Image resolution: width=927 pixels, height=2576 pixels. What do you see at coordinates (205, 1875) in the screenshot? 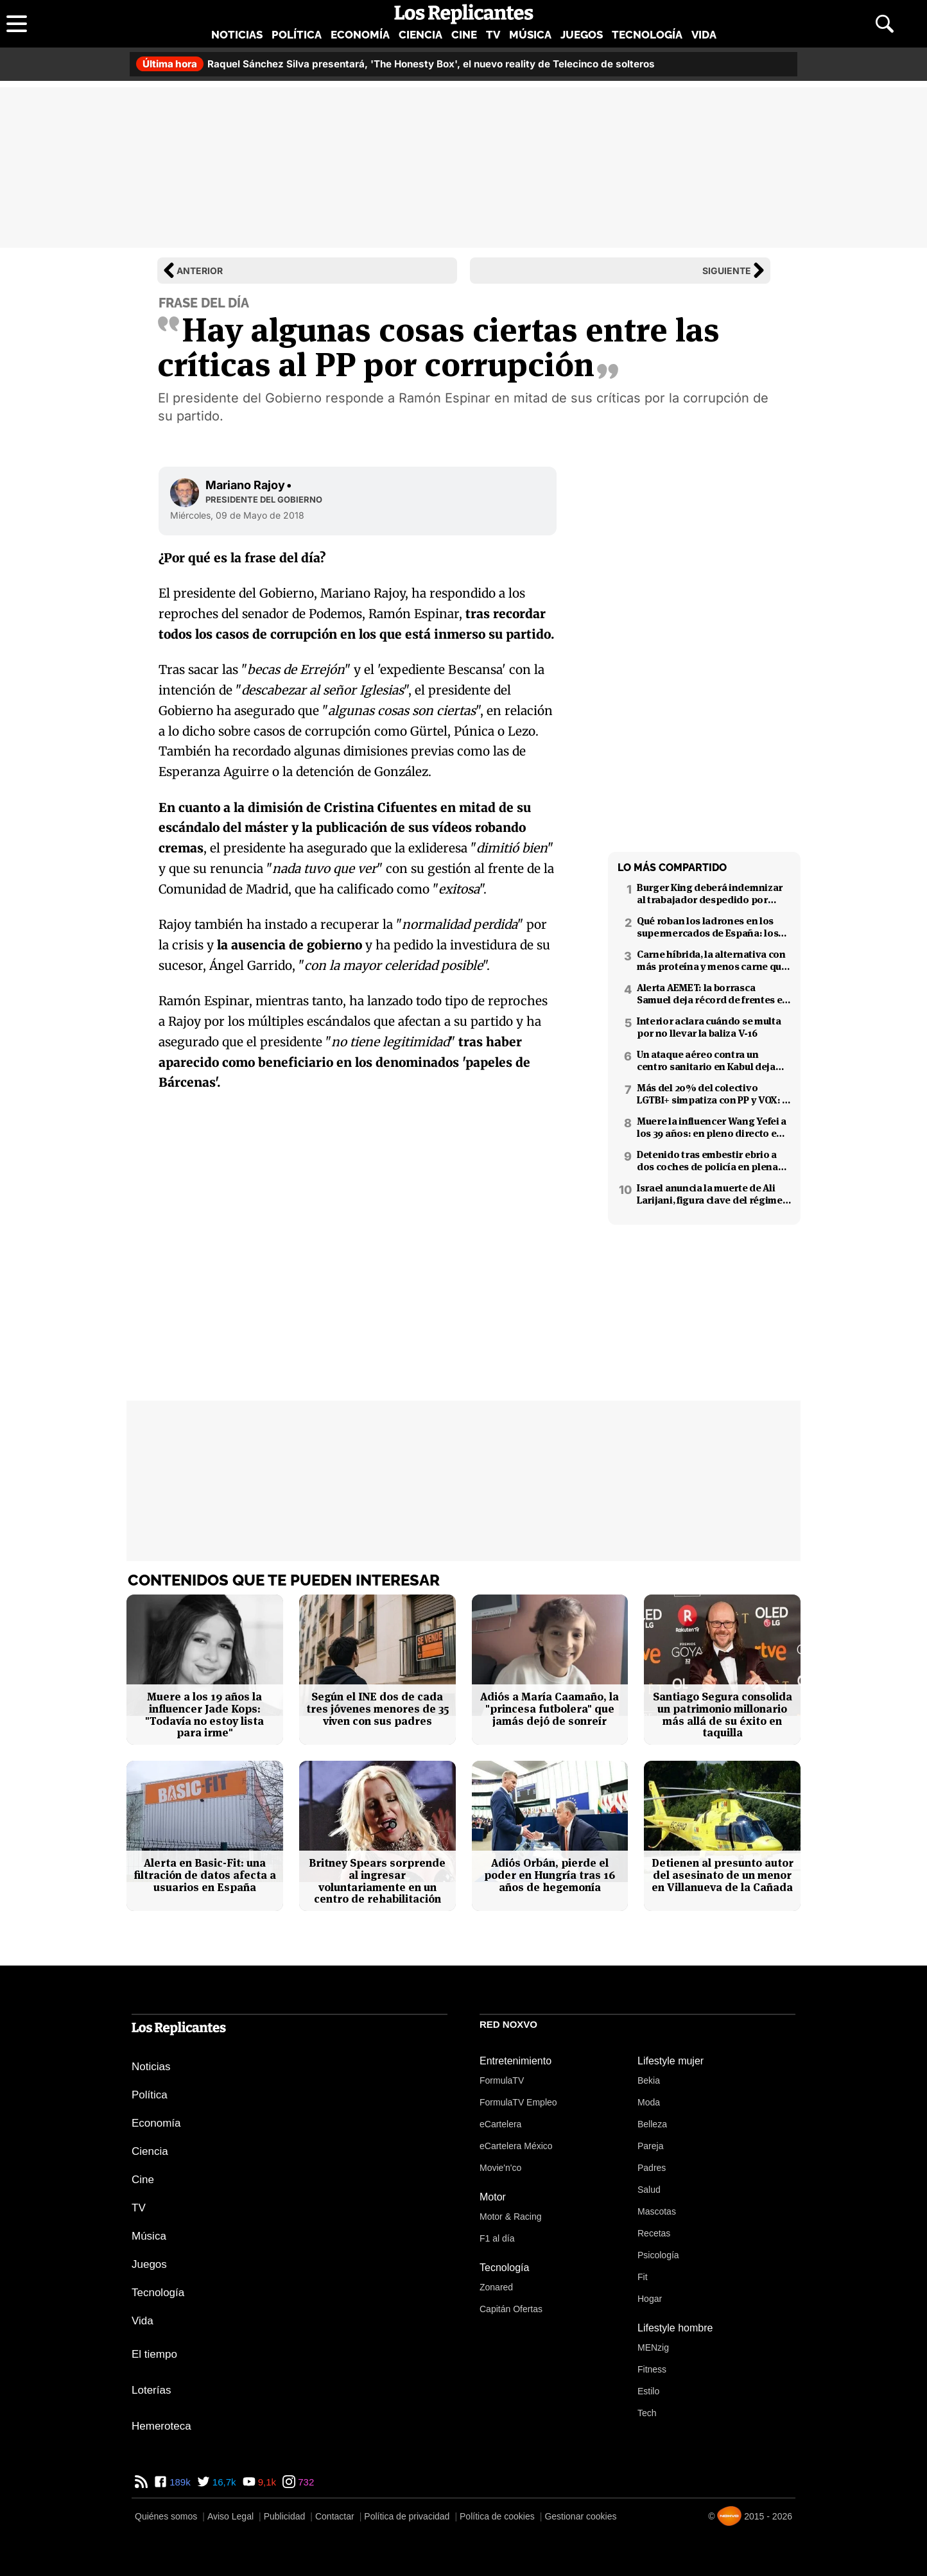
I see `Alerta en Basic-Fit: una filtración de datos afecta a usuarios en España` at bounding box center [205, 1875].